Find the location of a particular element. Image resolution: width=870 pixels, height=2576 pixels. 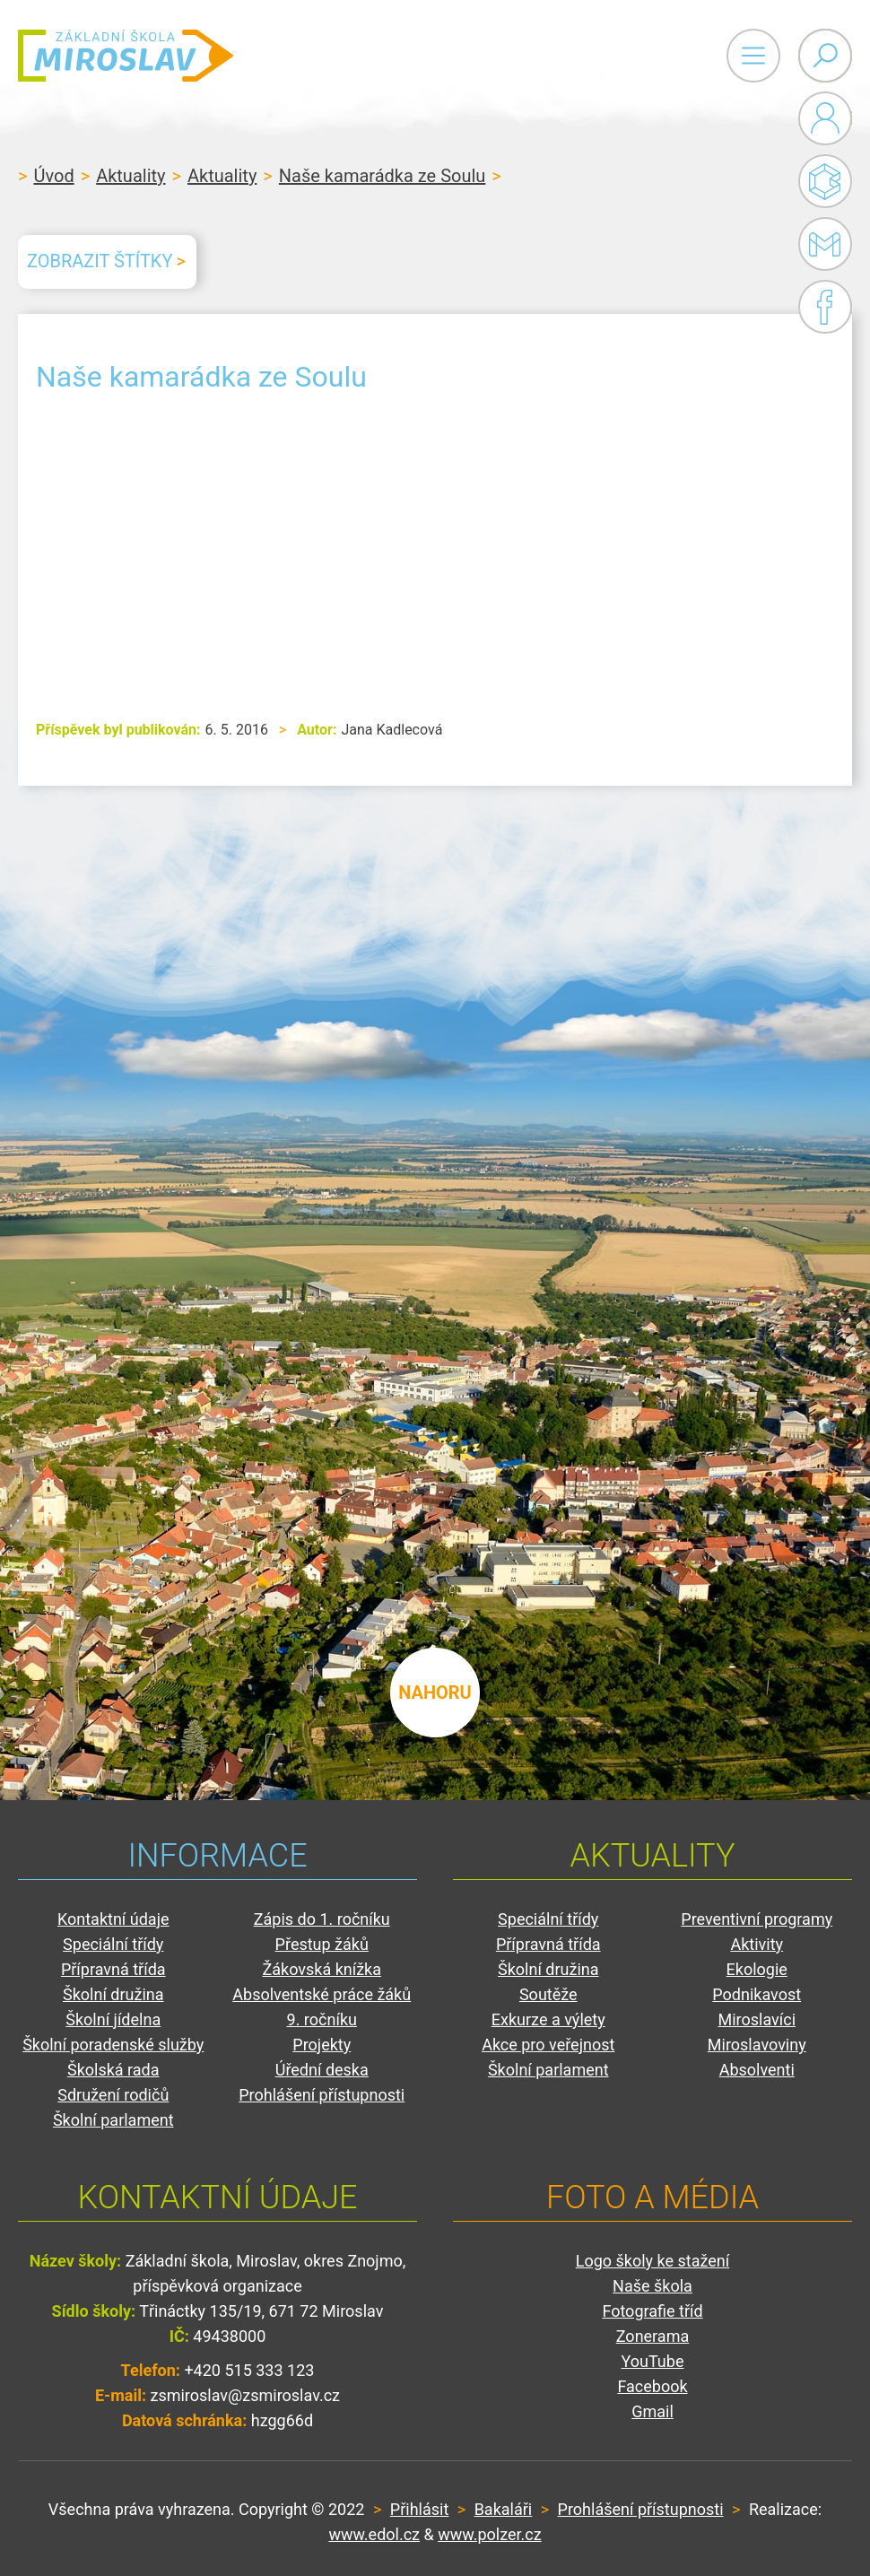

Facebook is located at coordinates (825, 307).